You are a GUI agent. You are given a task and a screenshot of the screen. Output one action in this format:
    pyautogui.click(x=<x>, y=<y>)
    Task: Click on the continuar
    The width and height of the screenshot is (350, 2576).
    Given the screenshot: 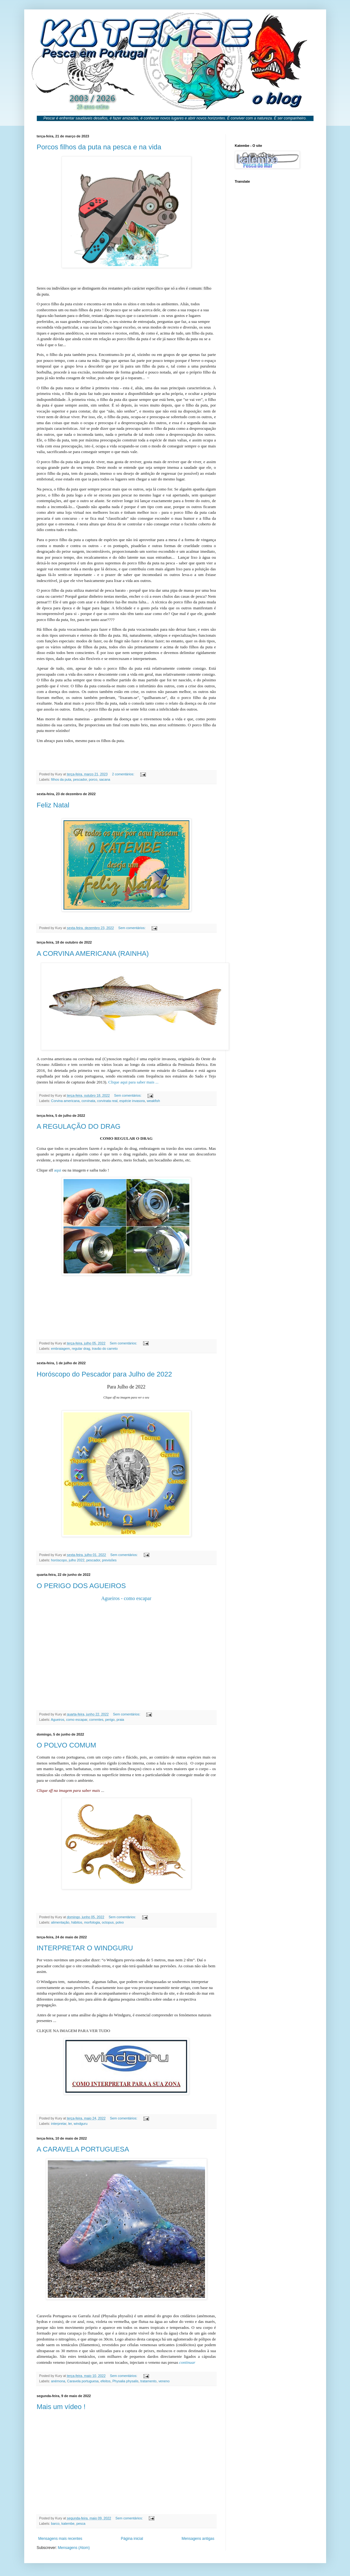 What is the action you would take?
    pyautogui.click(x=187, y=2362)
    